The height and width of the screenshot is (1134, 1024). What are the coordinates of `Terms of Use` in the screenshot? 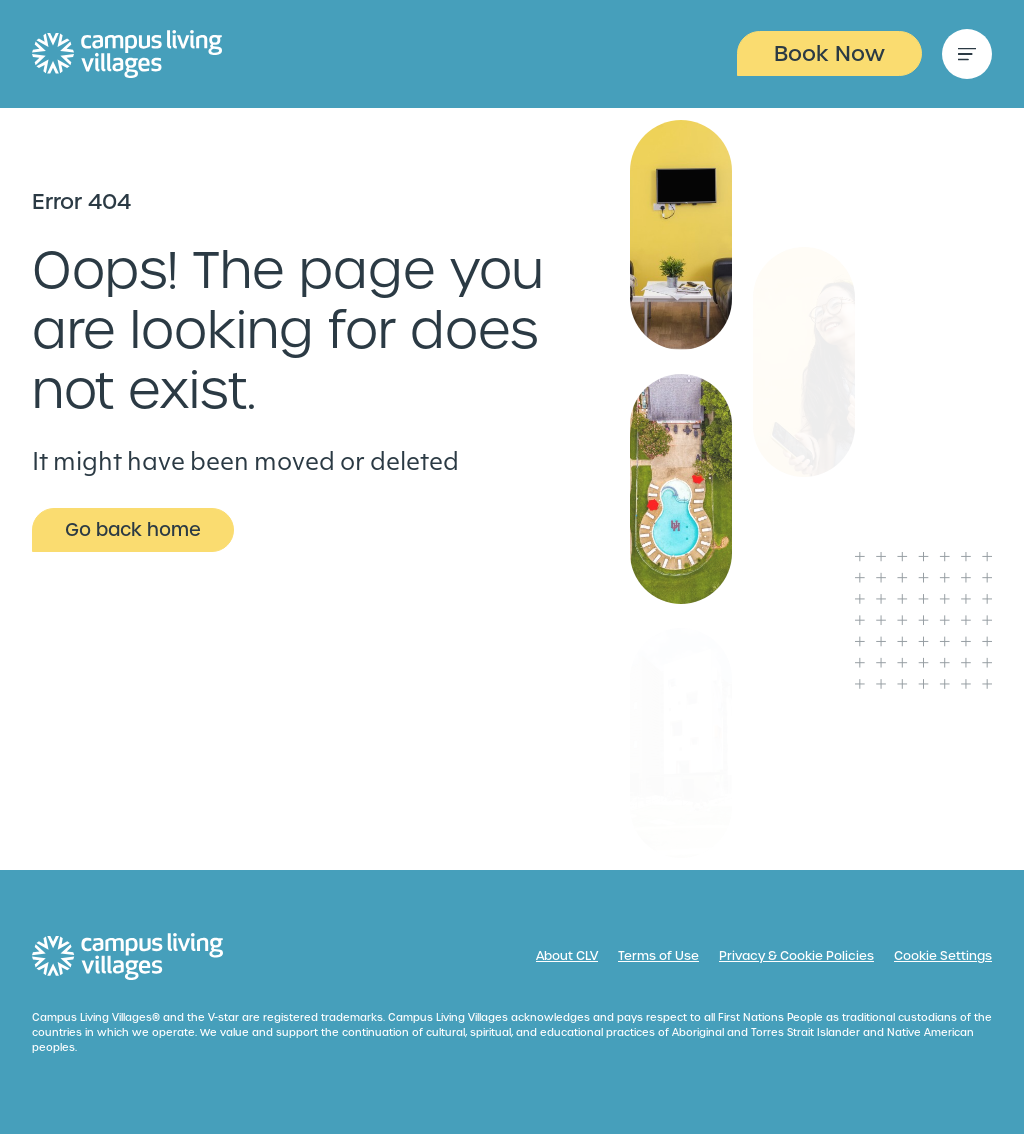 It's located at (658, 956).